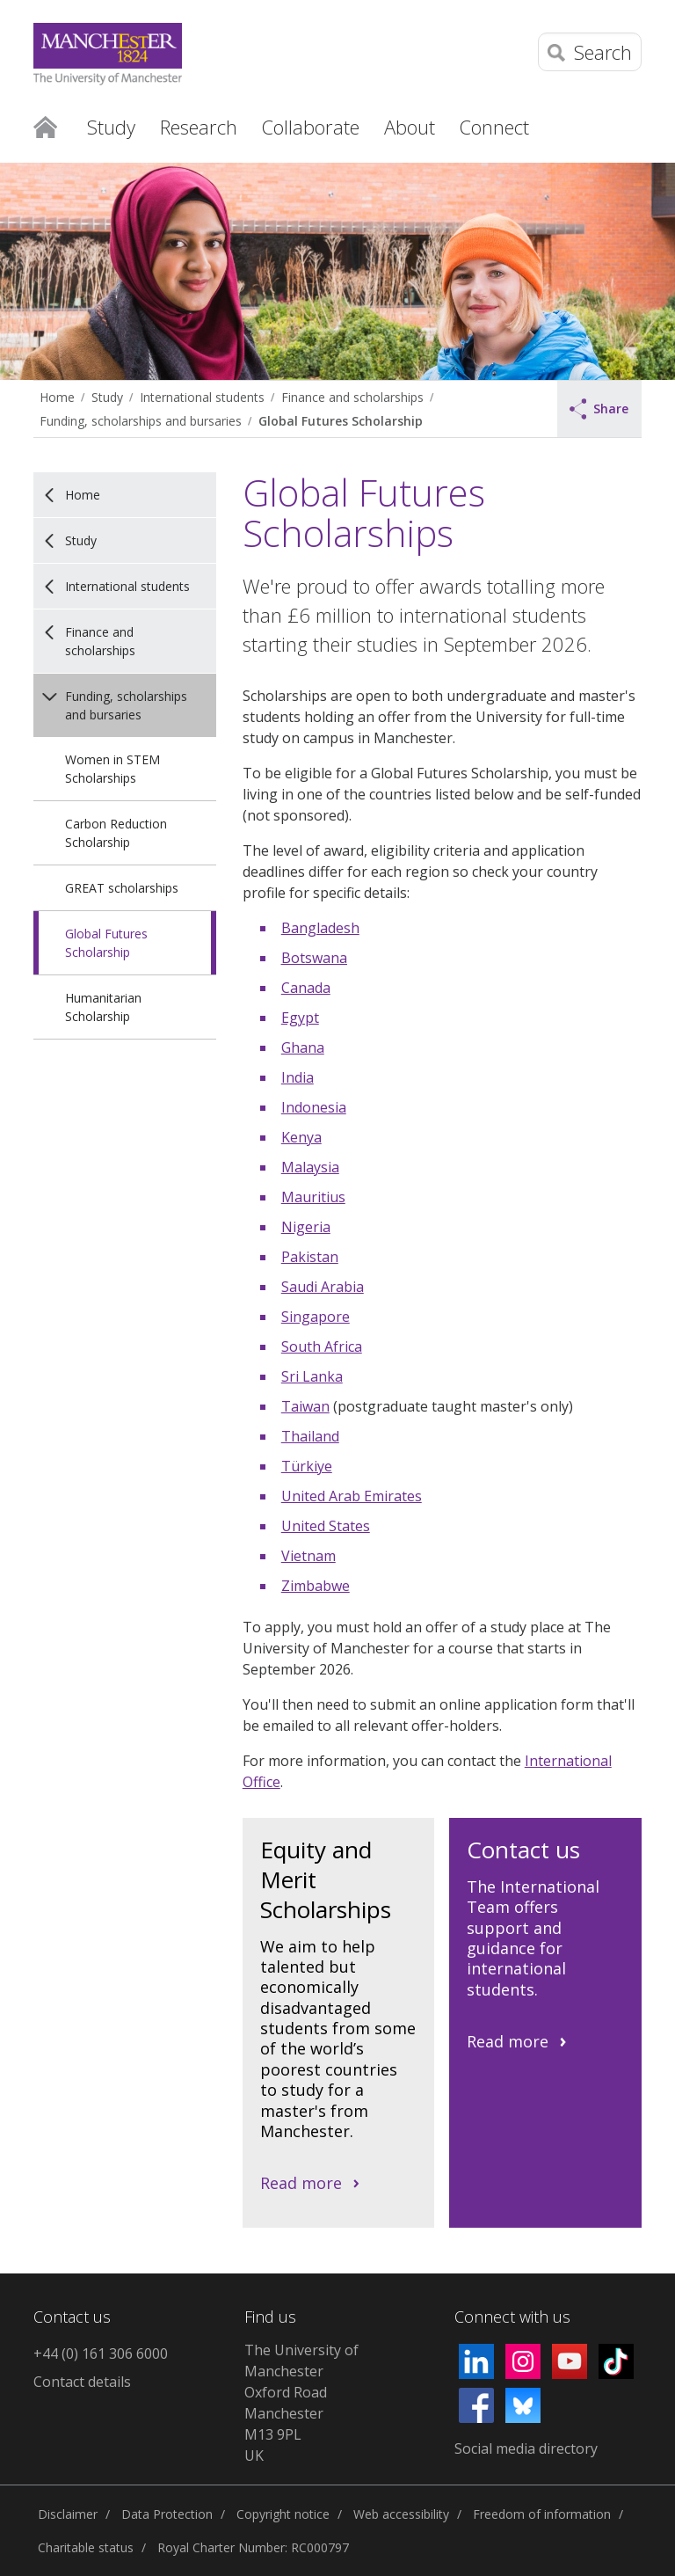 The width and height of the screenshot is (675, 2576). I want to click on Humanitarian Scholarship, so click(103, 1007).